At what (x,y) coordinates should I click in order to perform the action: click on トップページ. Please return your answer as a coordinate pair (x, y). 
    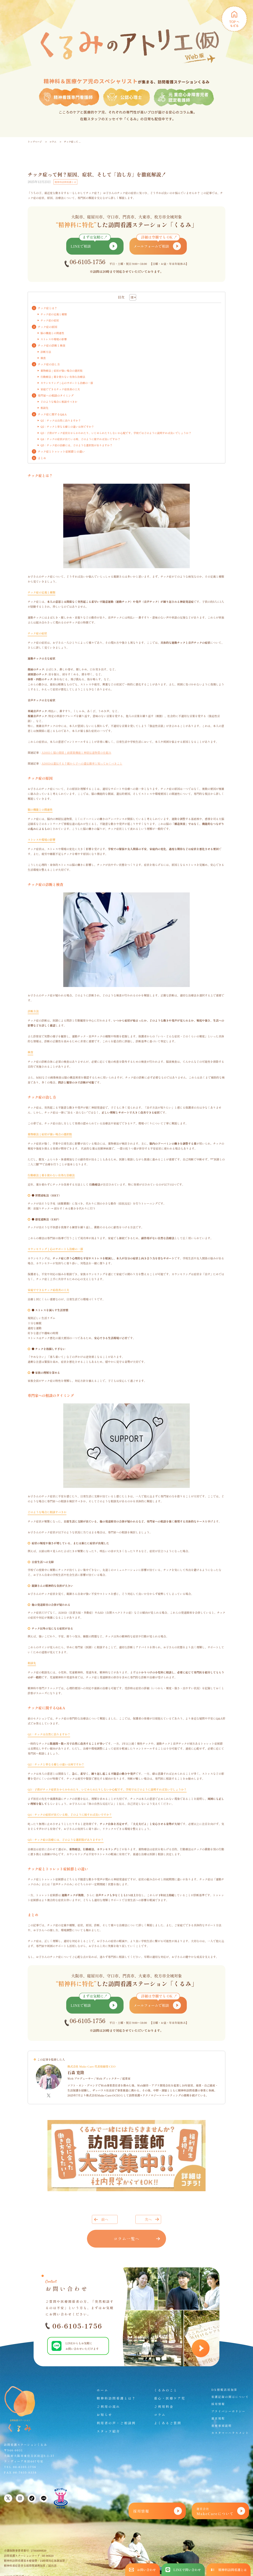
    Looking at the image, I should click on (35, 141).